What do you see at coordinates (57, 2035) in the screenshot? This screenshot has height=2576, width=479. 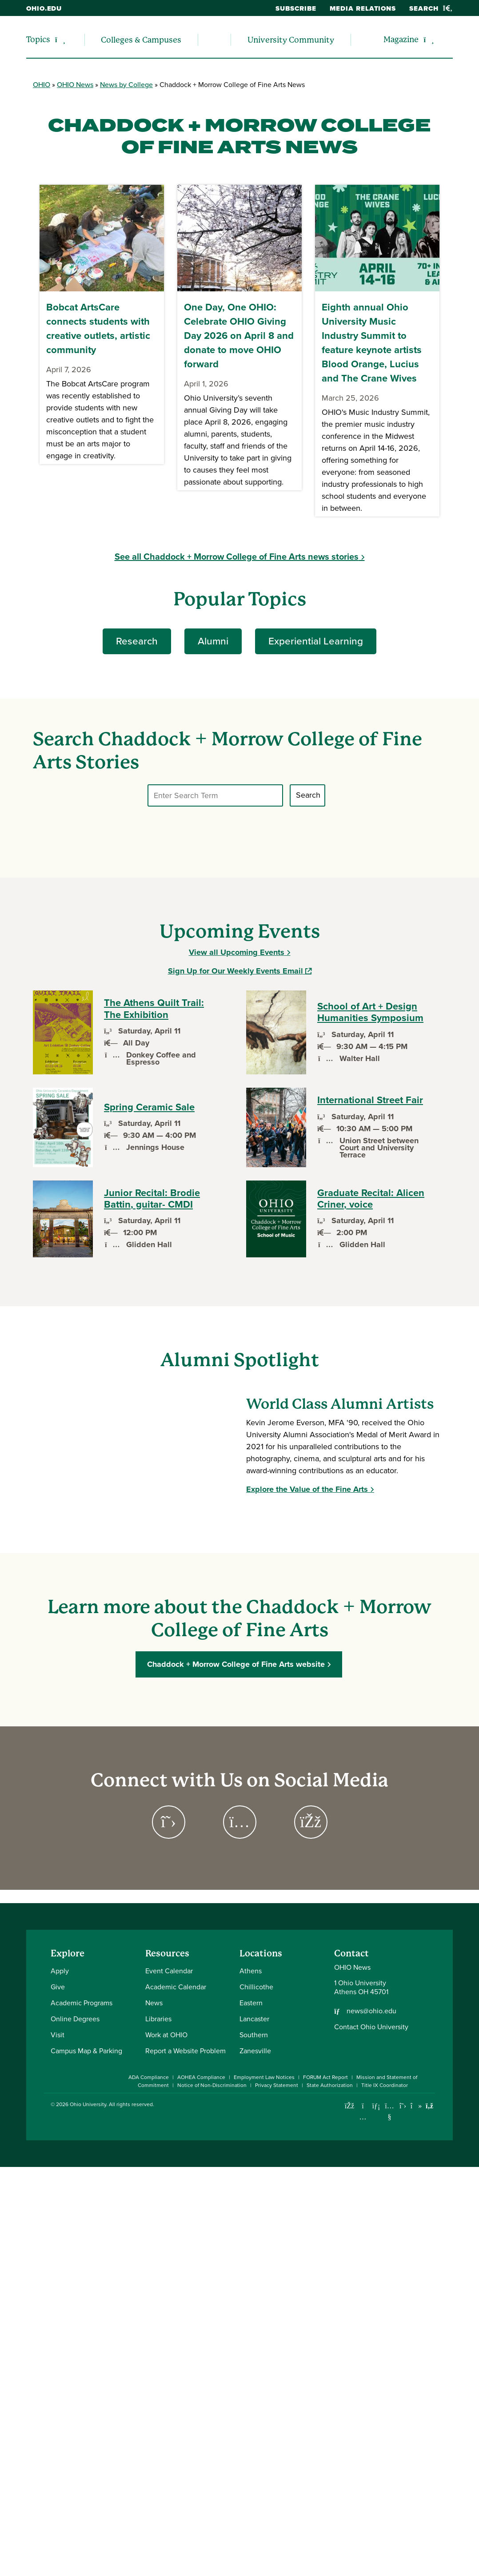 I see `Visit` at bounding box center [57, 2035].